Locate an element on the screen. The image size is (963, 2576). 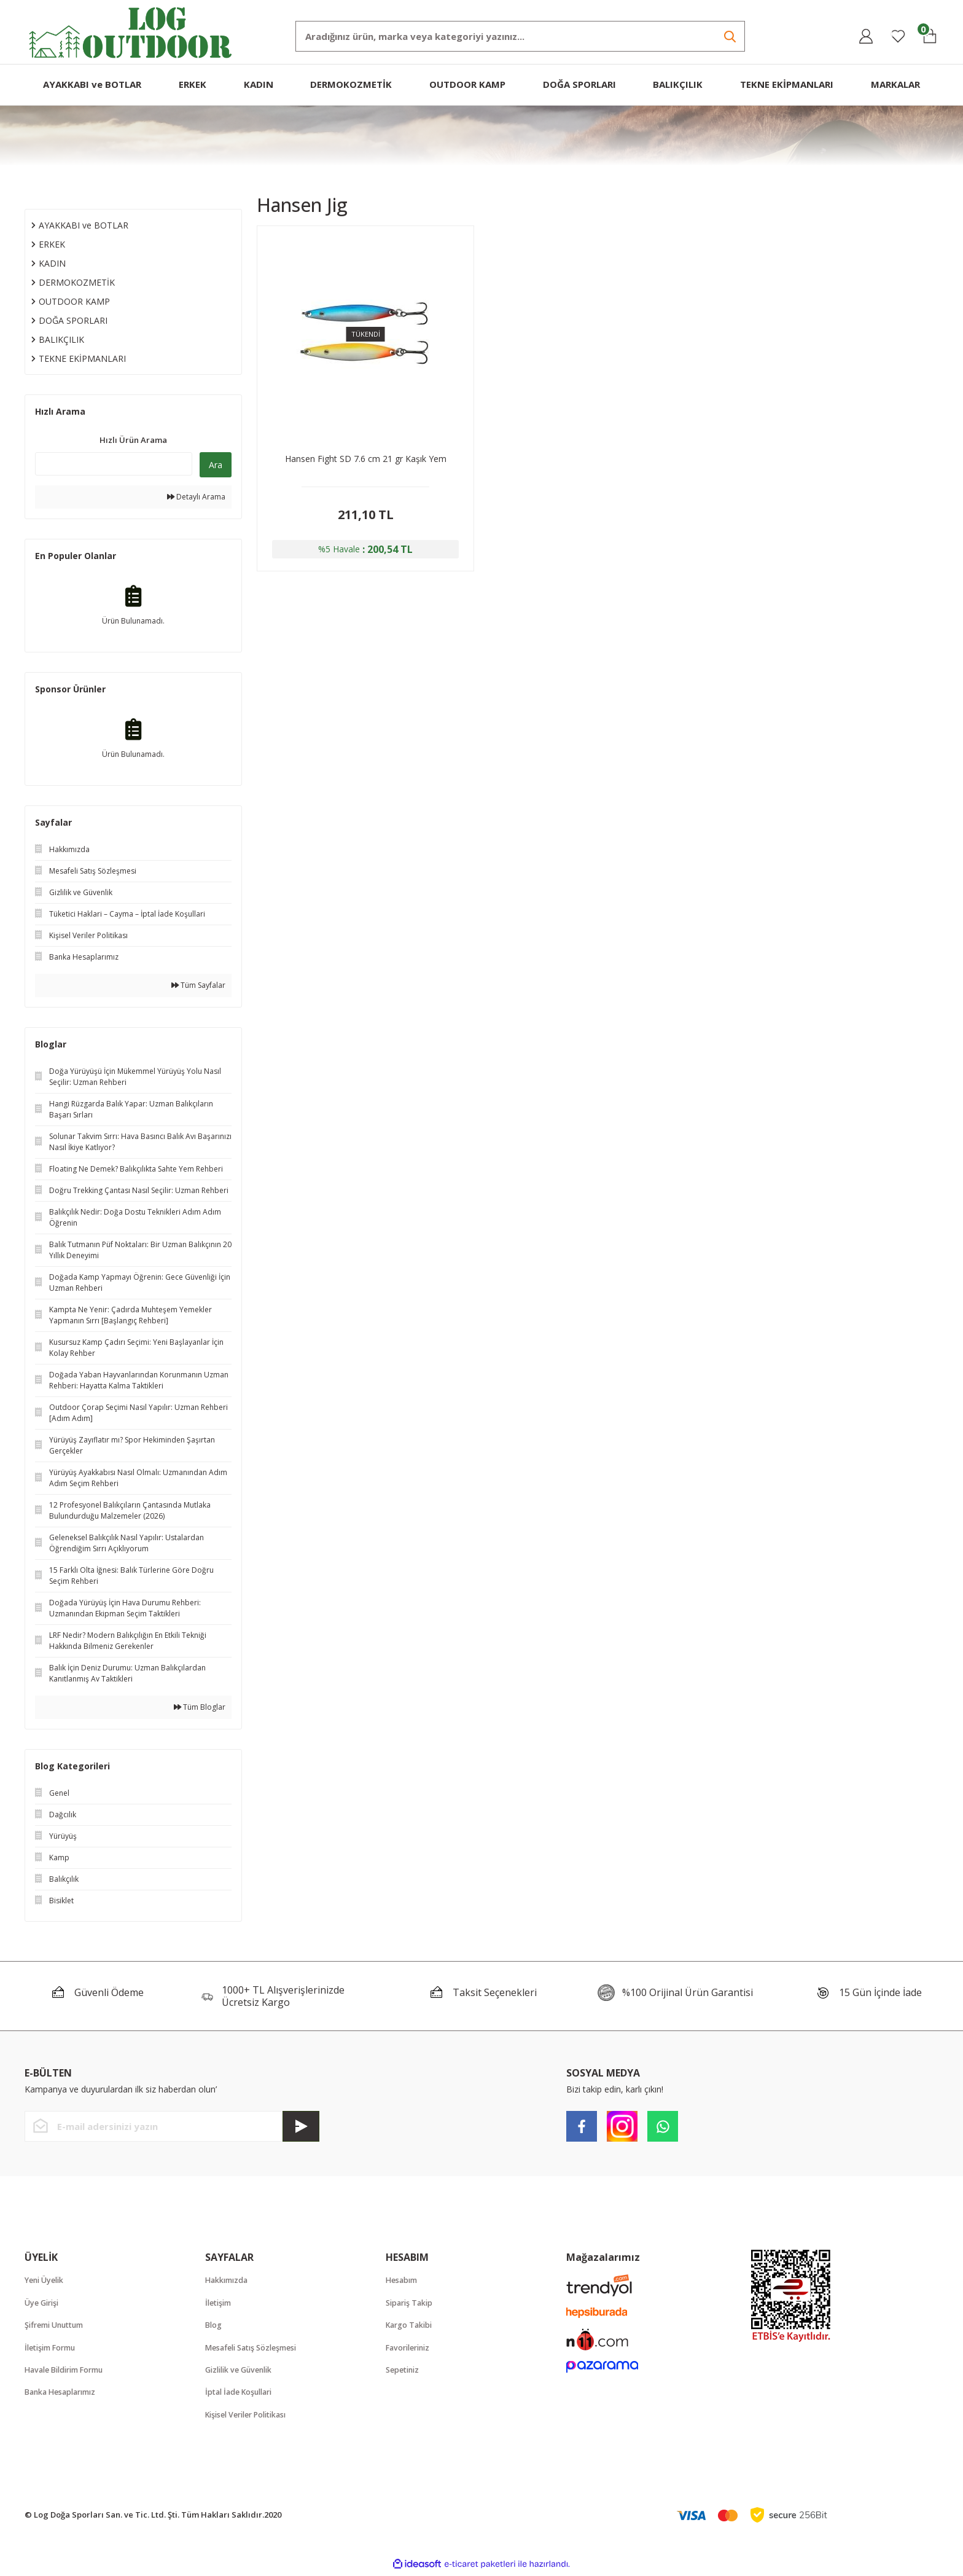
Tüm Sayfalar is located at coordinates (198, 985).